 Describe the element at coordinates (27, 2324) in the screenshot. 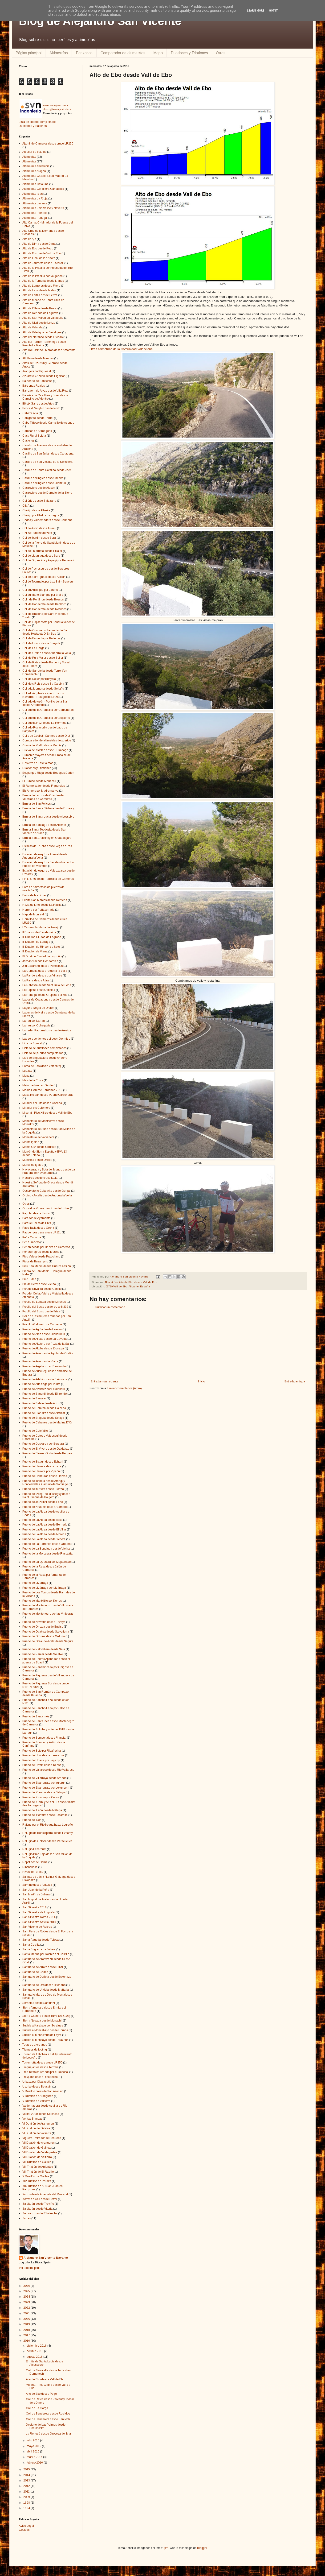

I see `2019` at that location.